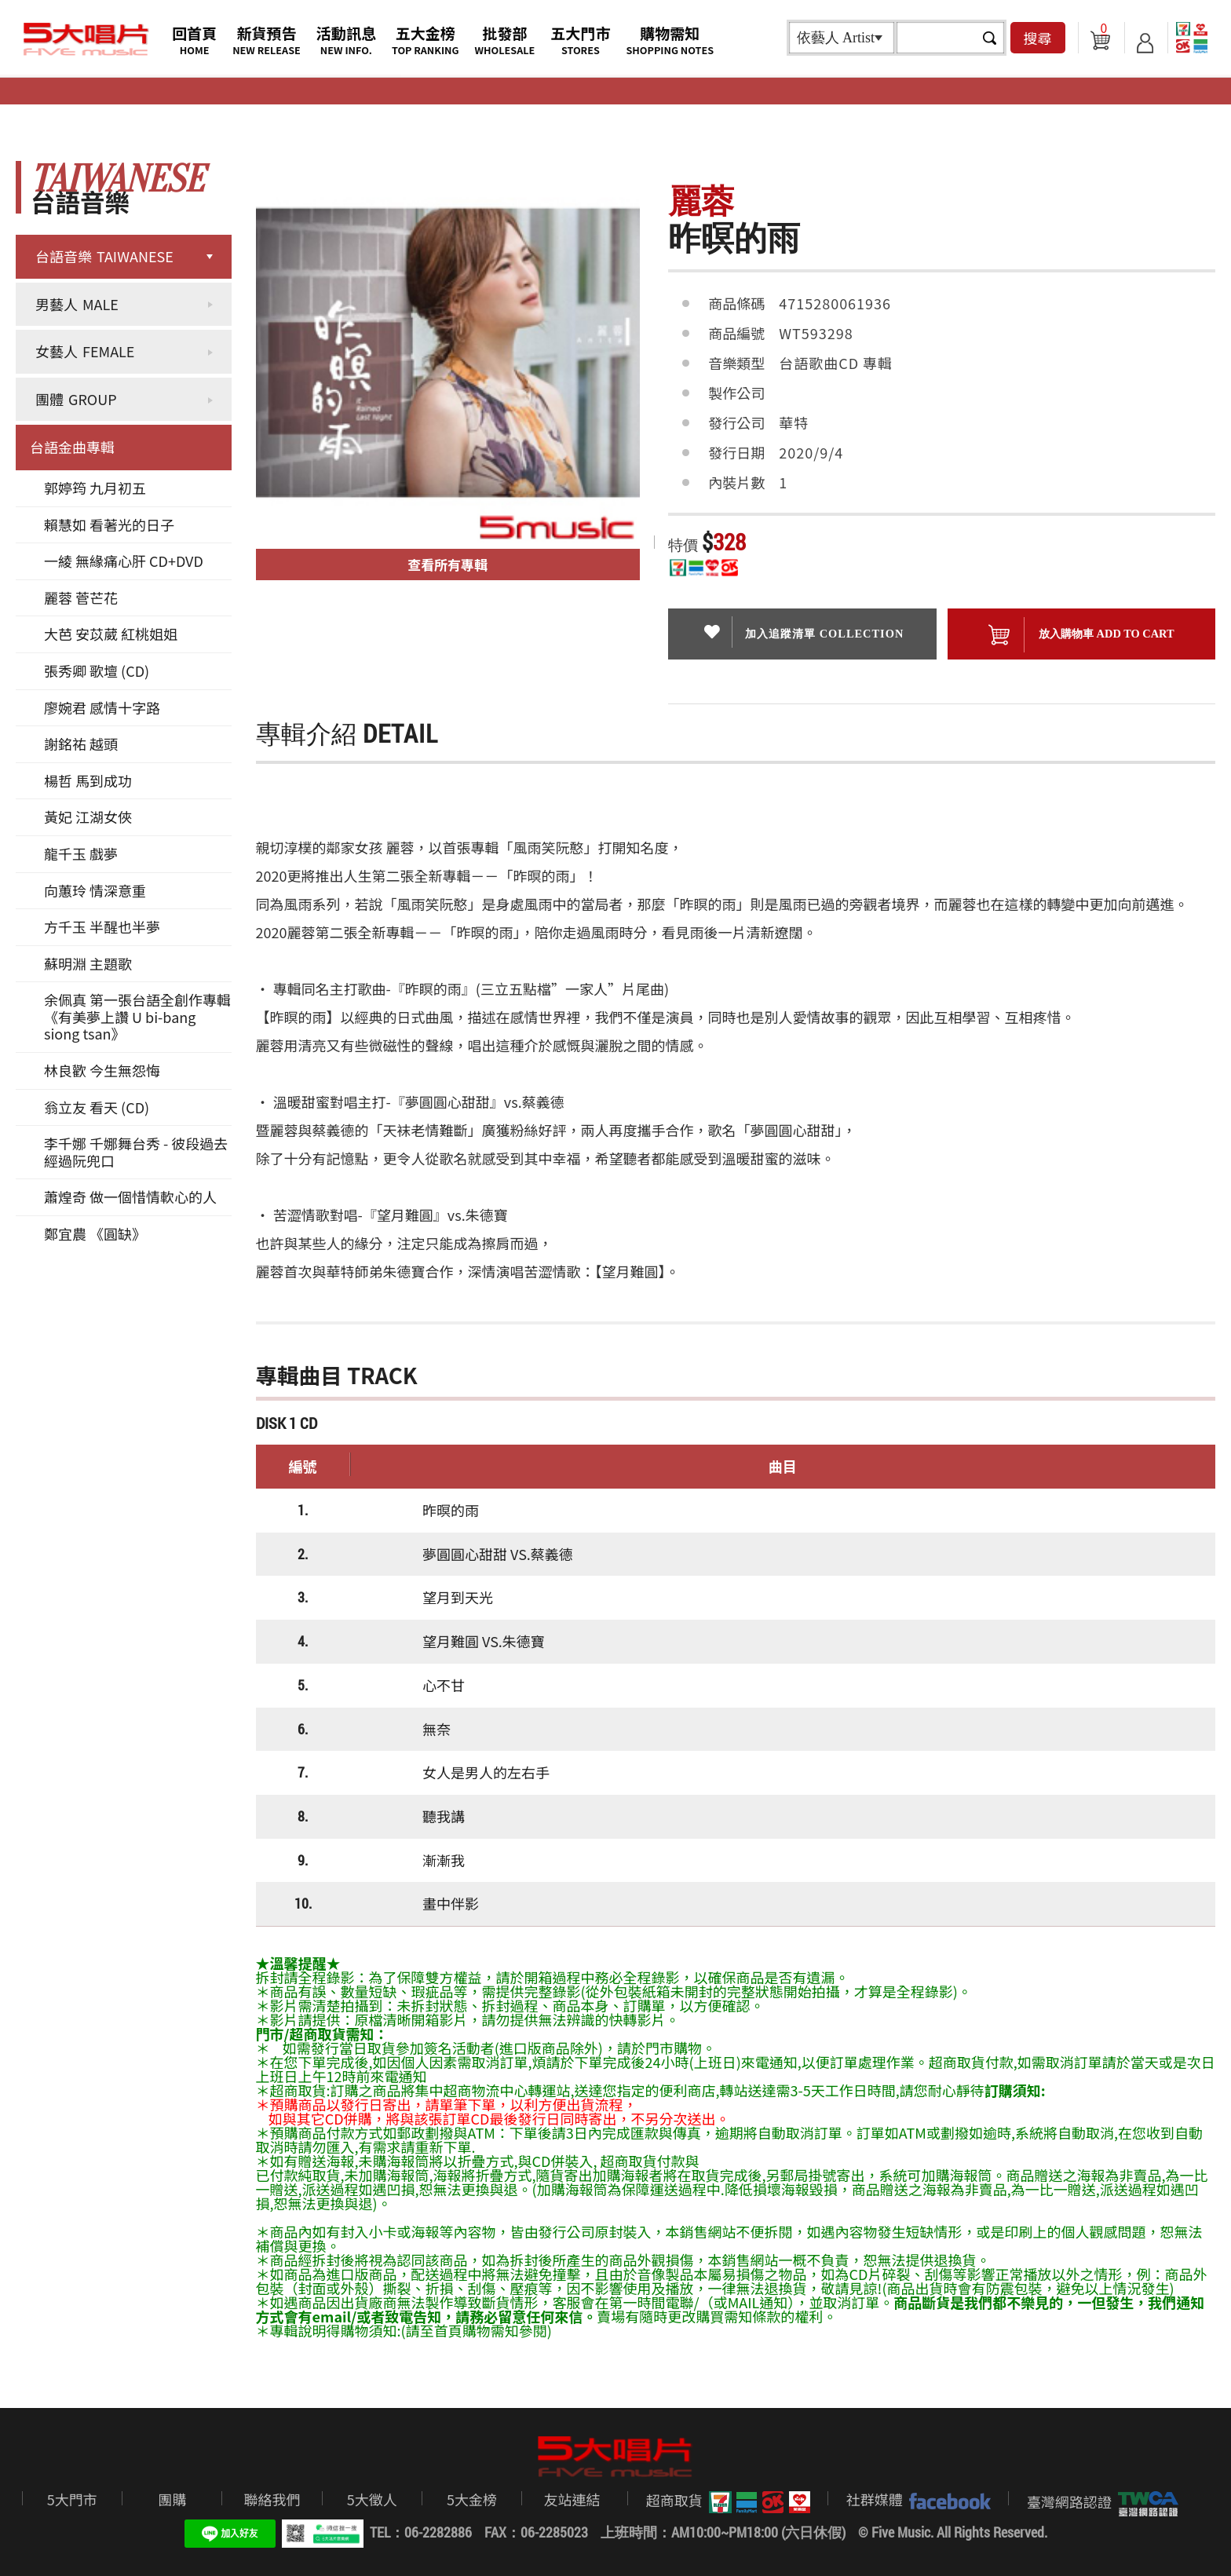  What do you see at coordinates (346, 39) in the screenshot?
I see `活動訊息` at bounding box center [346, 39].